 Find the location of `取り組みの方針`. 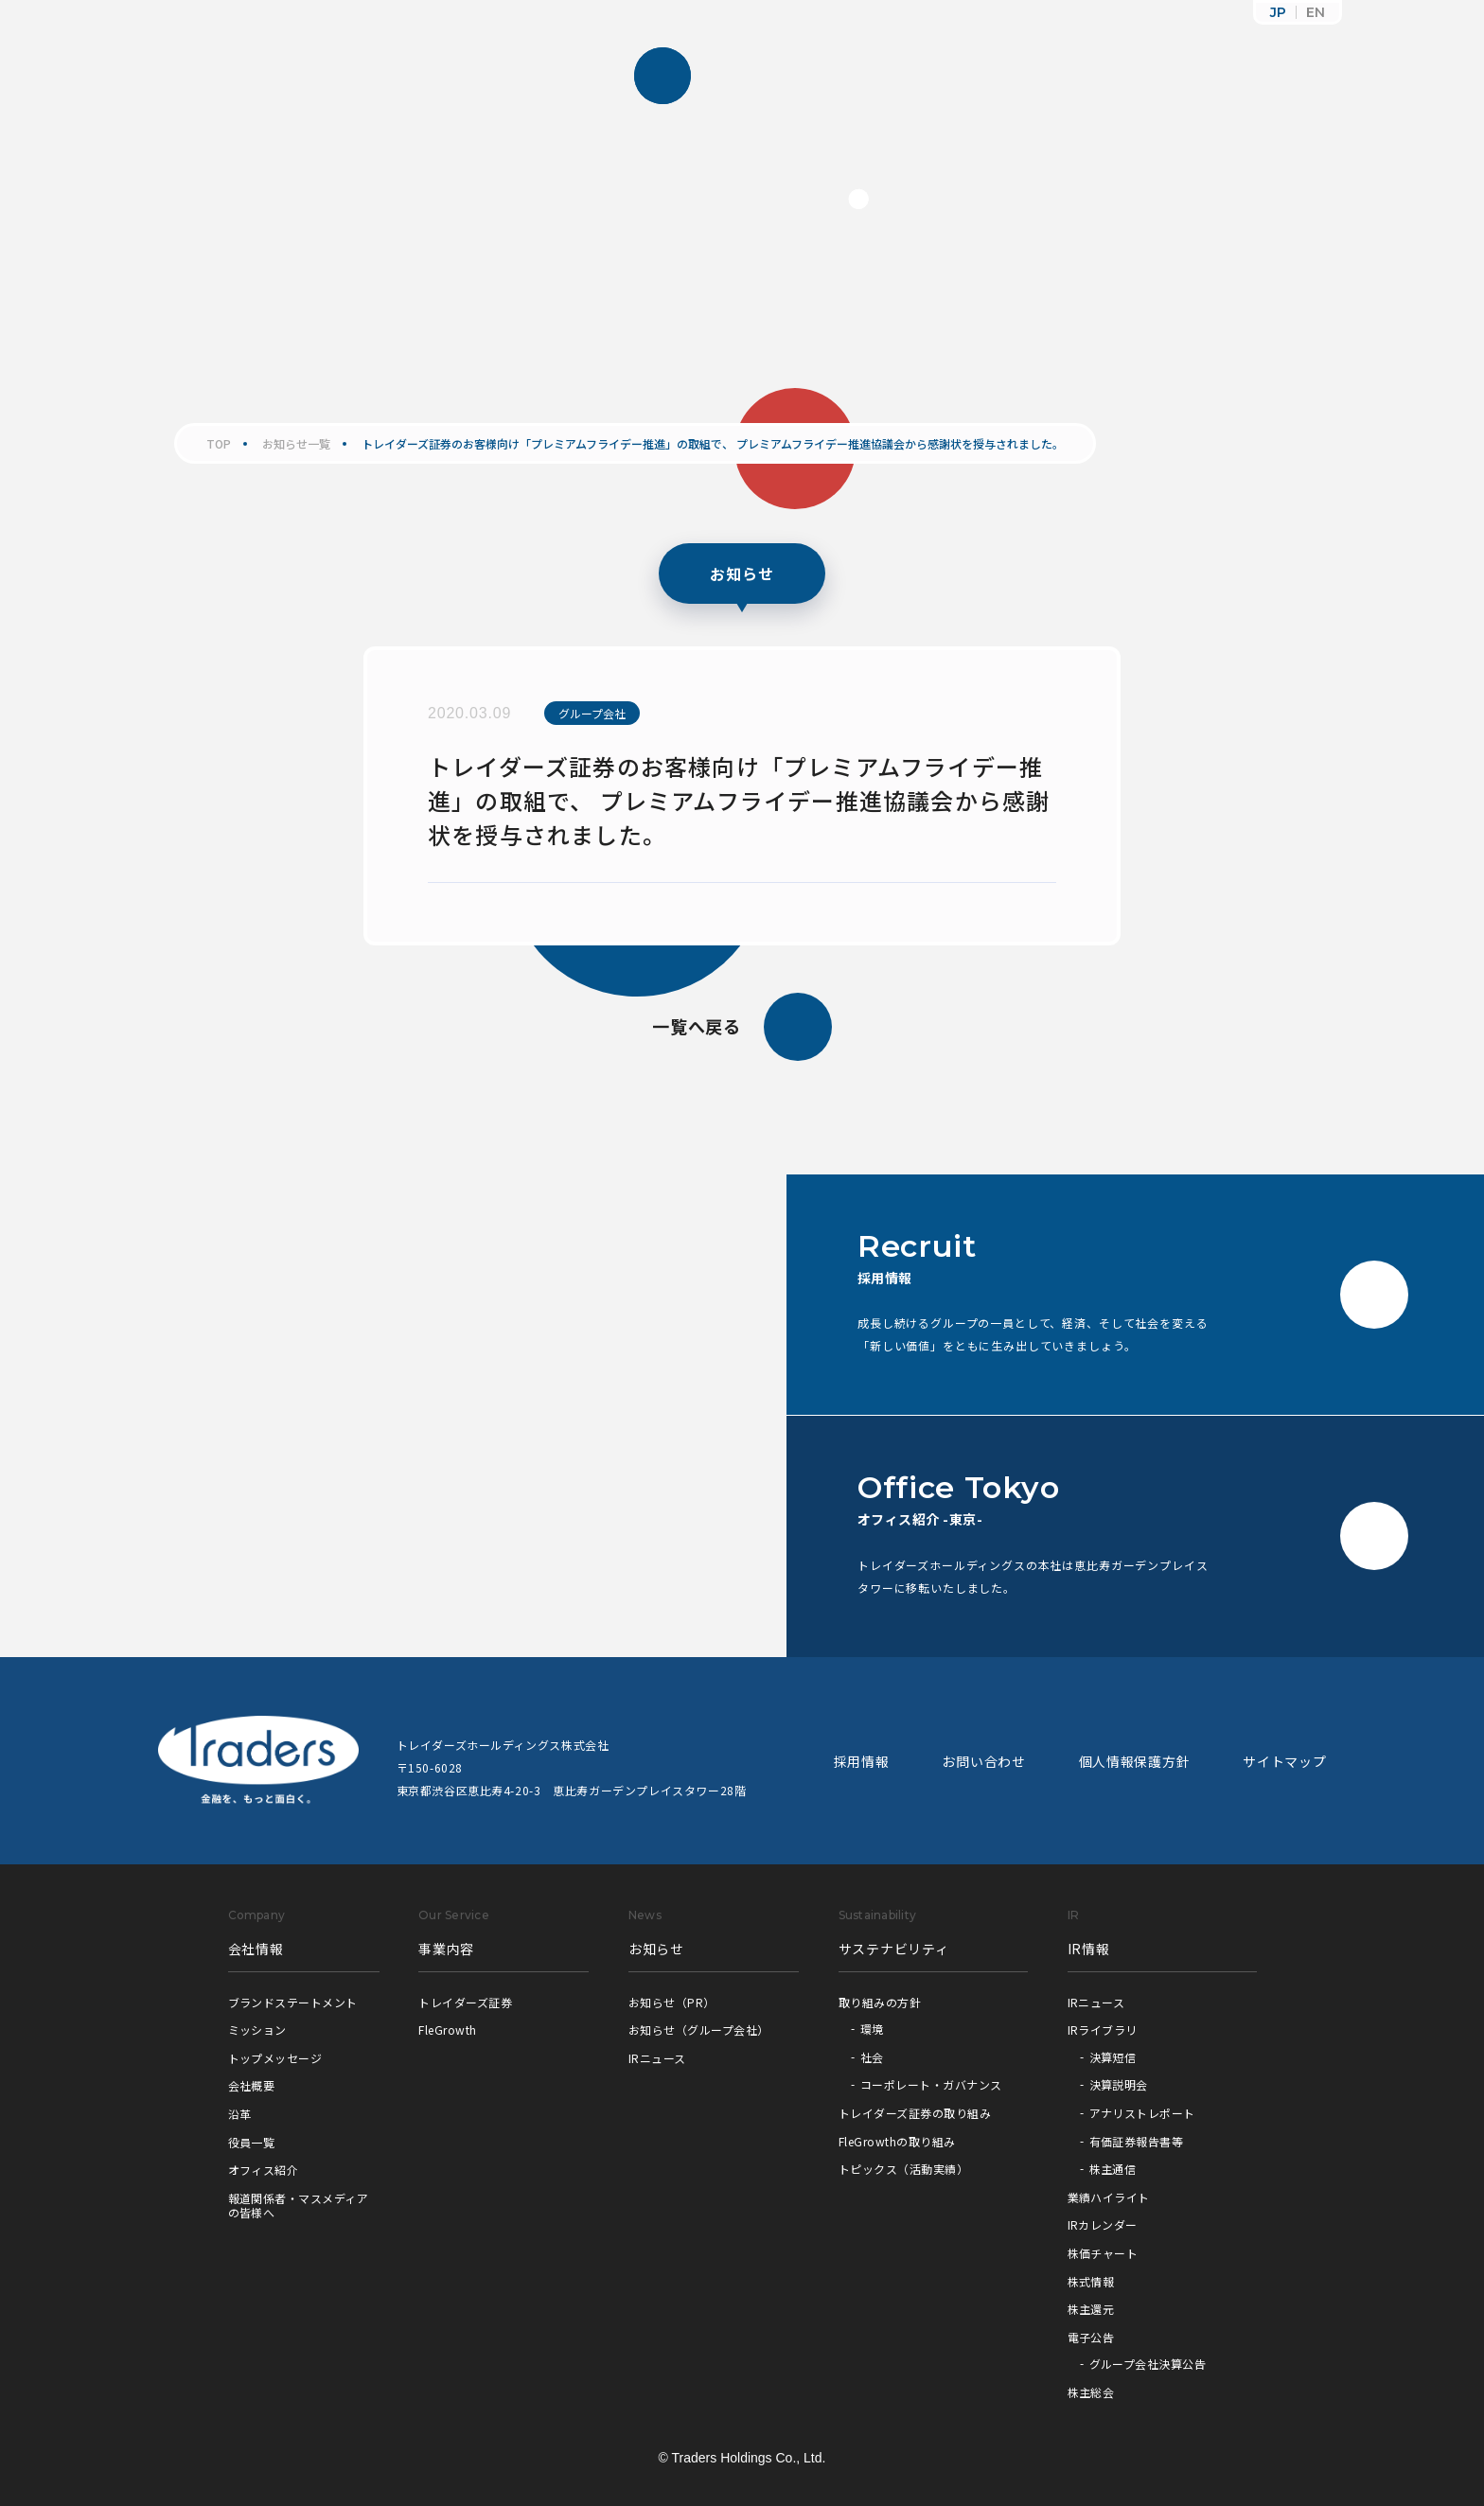

取り組みの方針 is located at coordinates (880, 2002).